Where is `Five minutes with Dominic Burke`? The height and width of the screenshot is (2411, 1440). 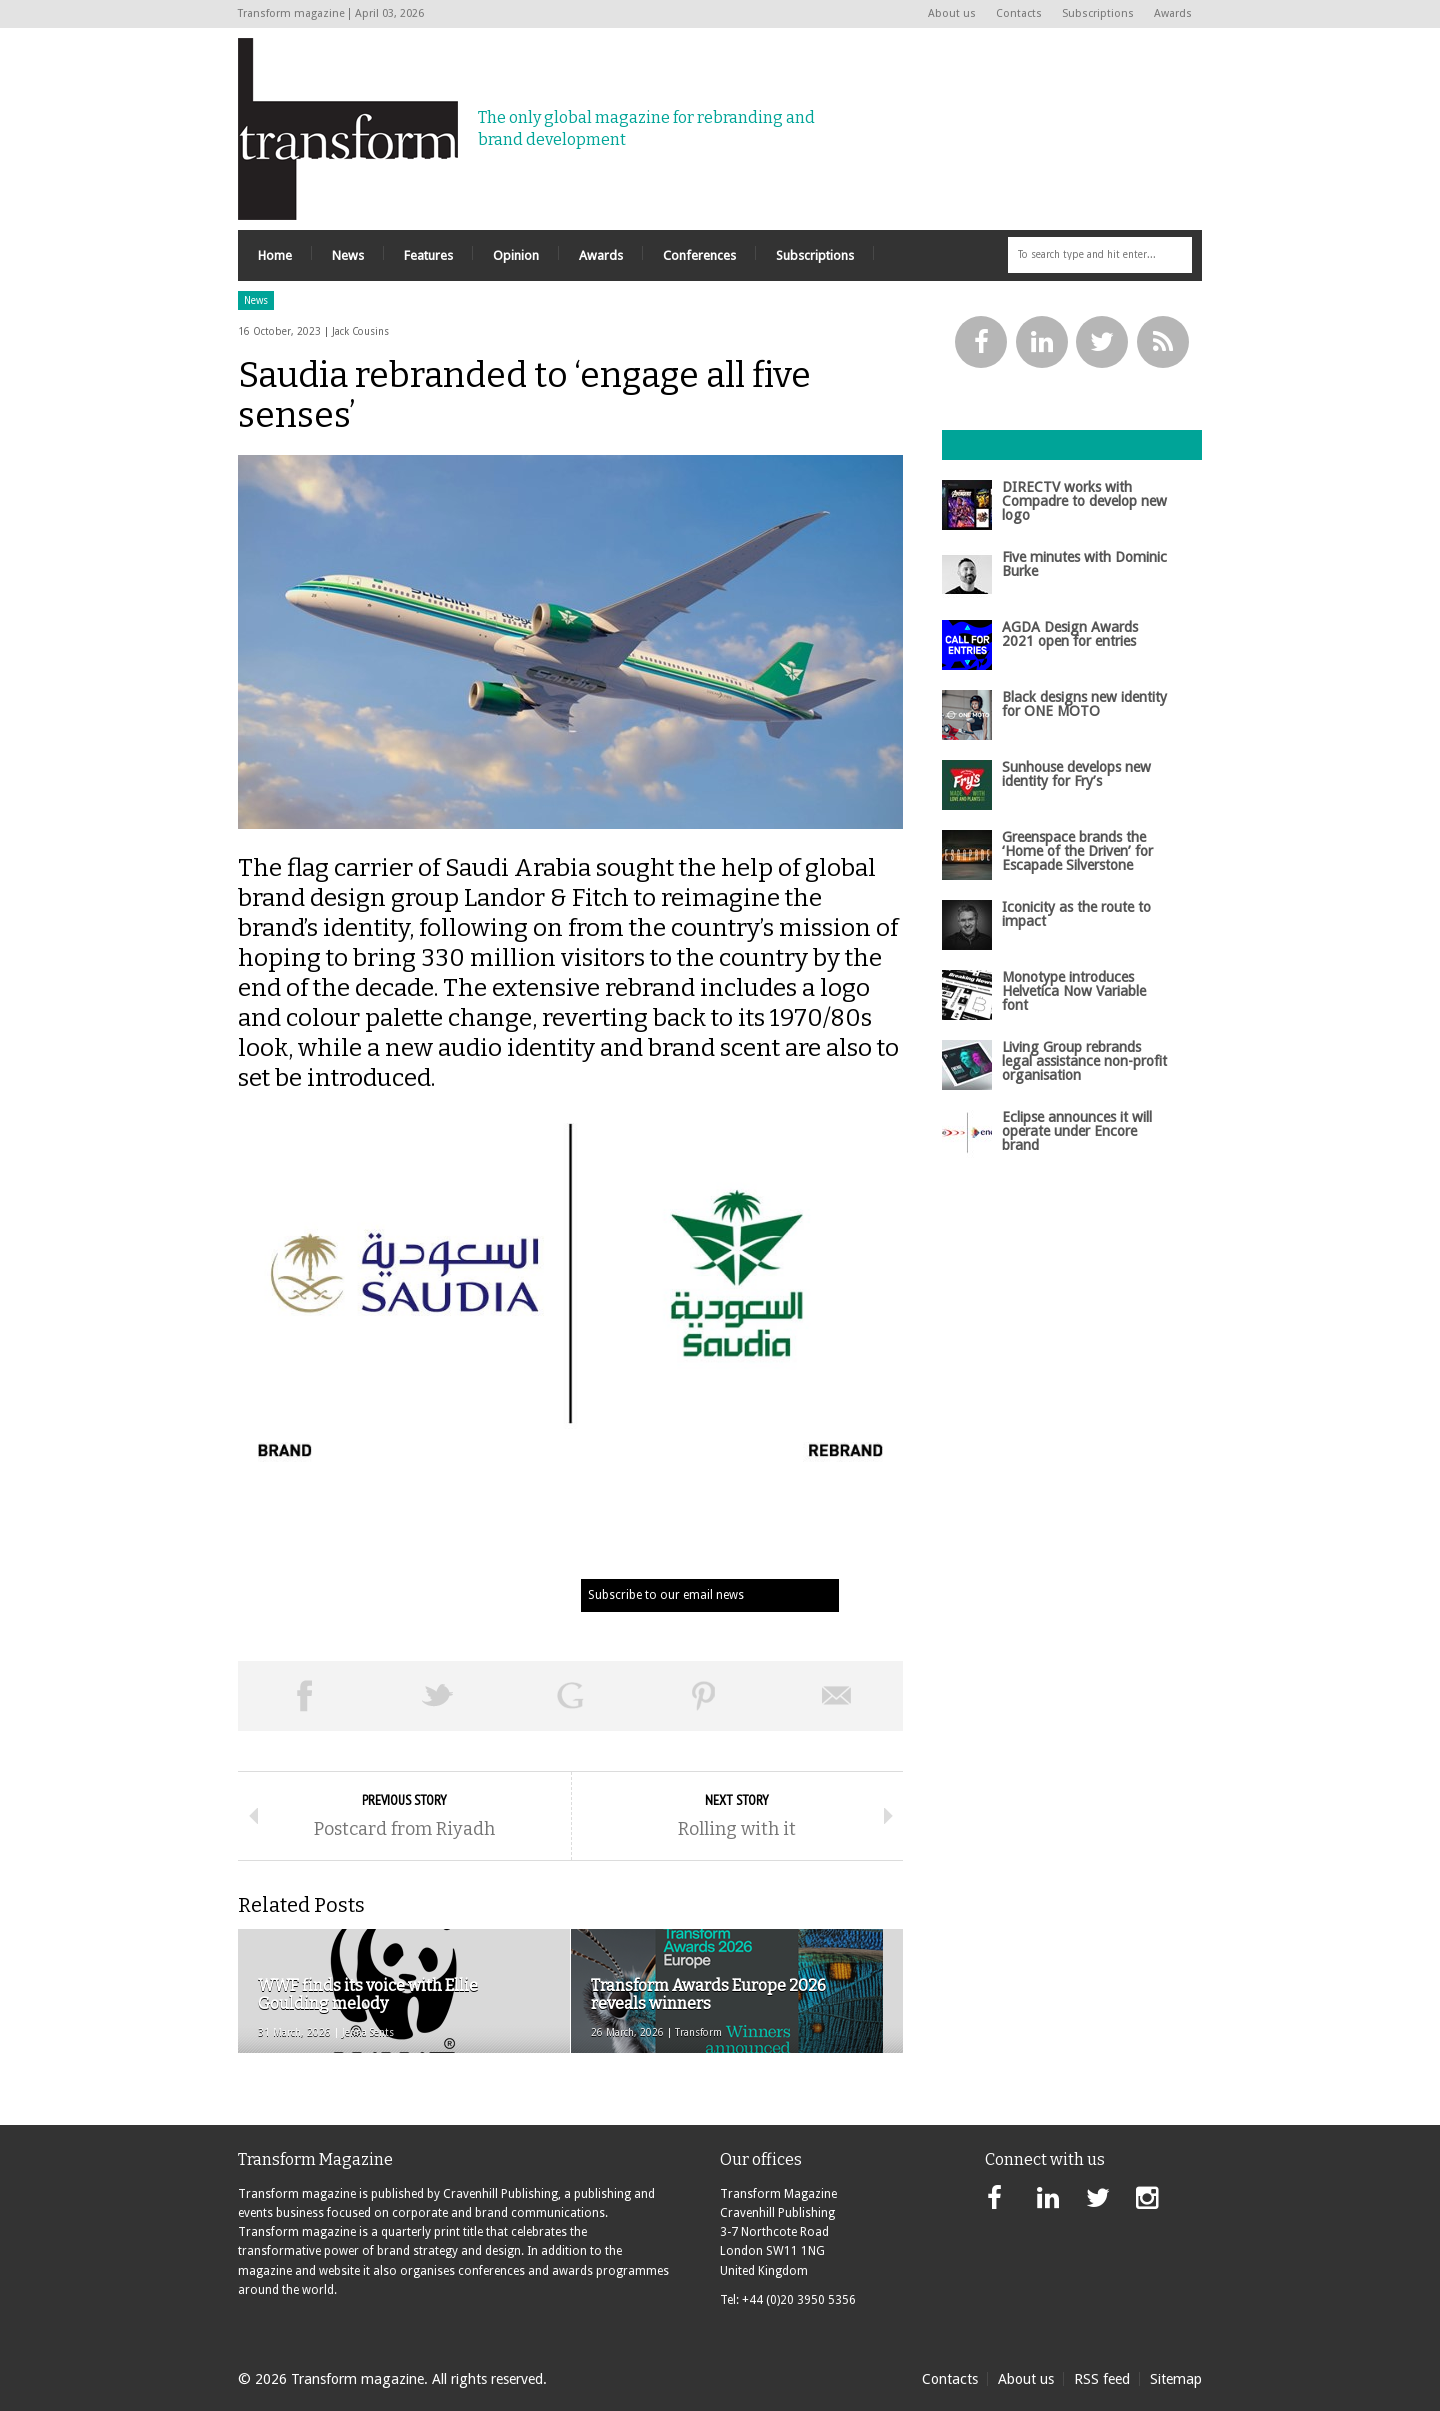
Five minutes with Dominic Burke is located at coordinates (1084, 564).